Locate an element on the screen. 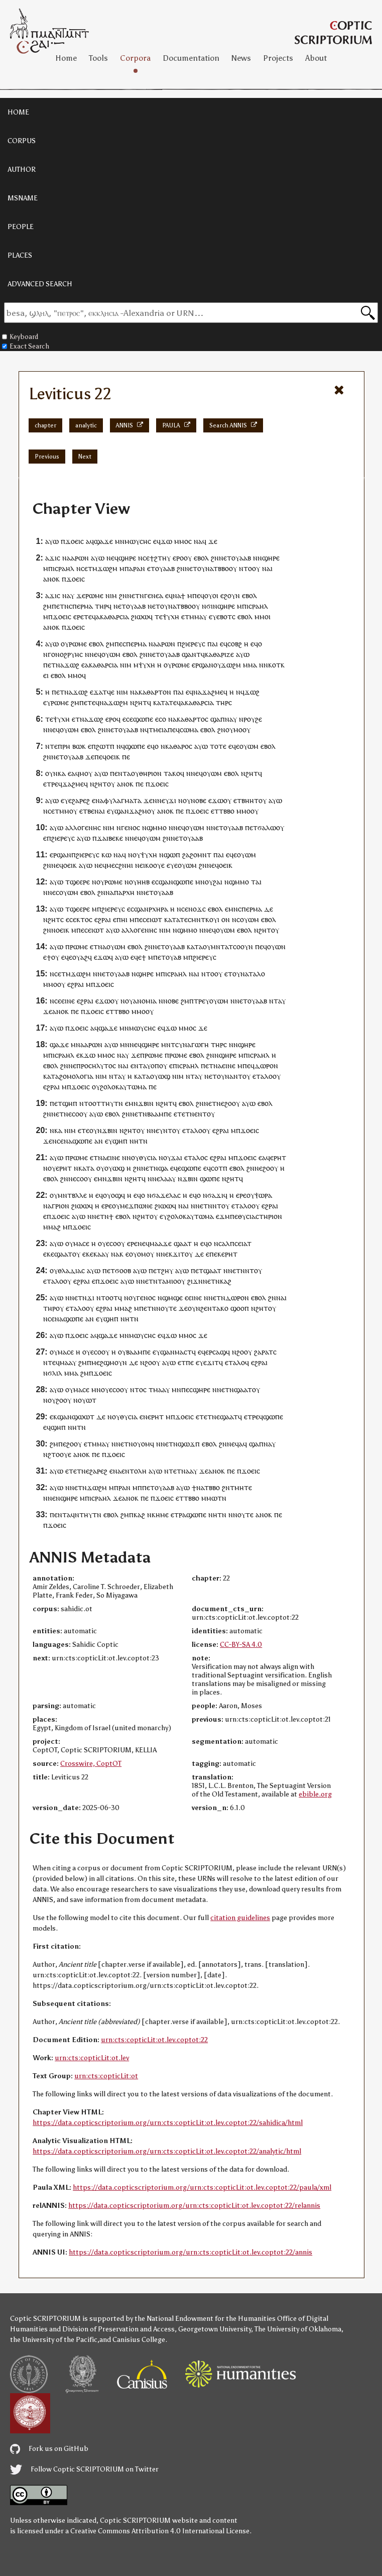 The height and width of the screenshot is (2576, 382). ϫⲱϩⲙ is located at coordinates (107, 568).